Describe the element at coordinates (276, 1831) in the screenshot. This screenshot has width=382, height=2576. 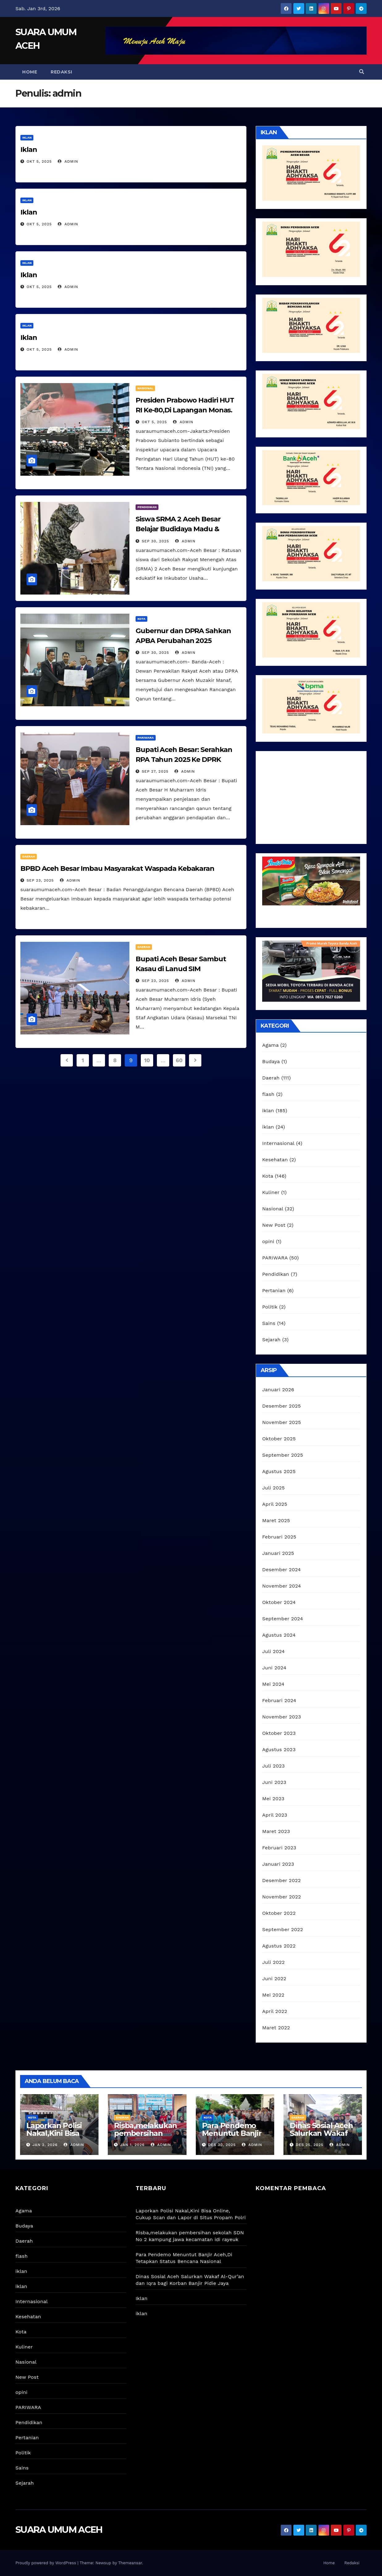
I see `Maret 2023` at that location.